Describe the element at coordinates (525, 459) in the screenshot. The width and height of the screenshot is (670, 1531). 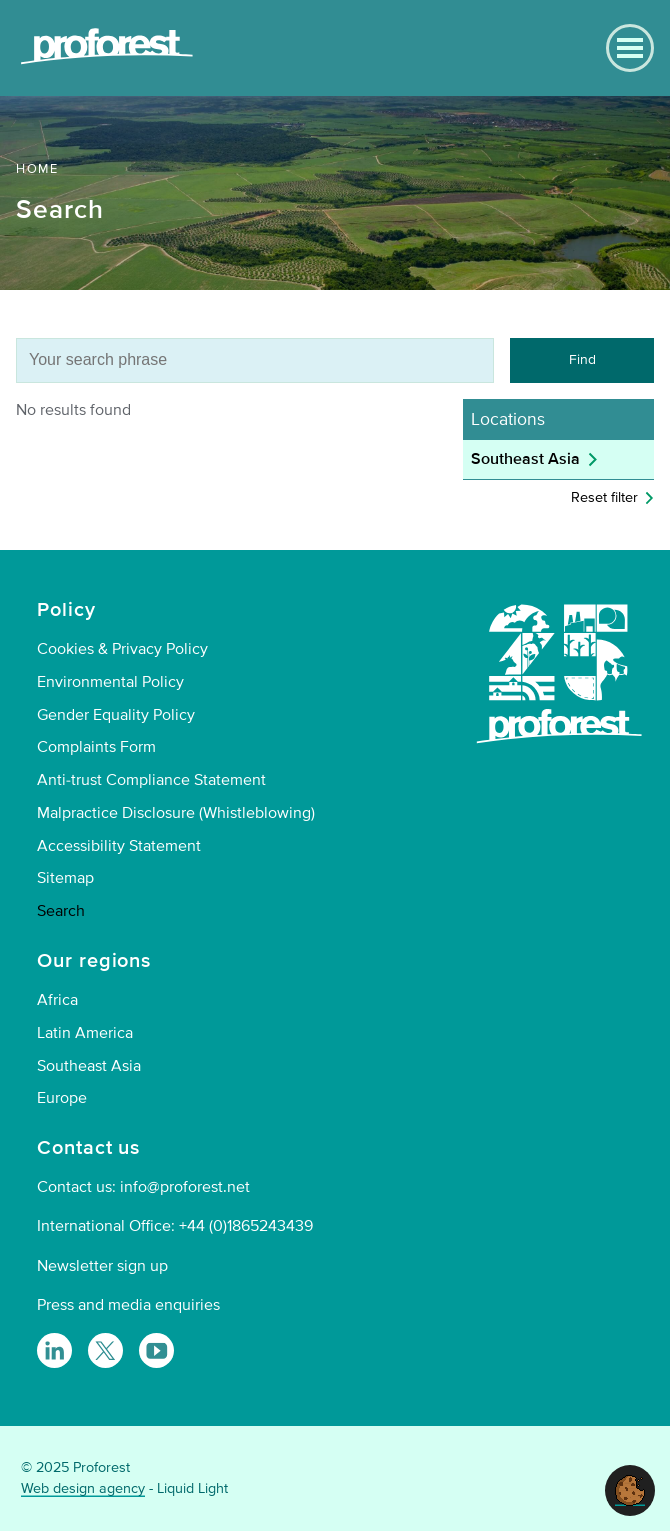
I see `Southeast Asia` at that location.